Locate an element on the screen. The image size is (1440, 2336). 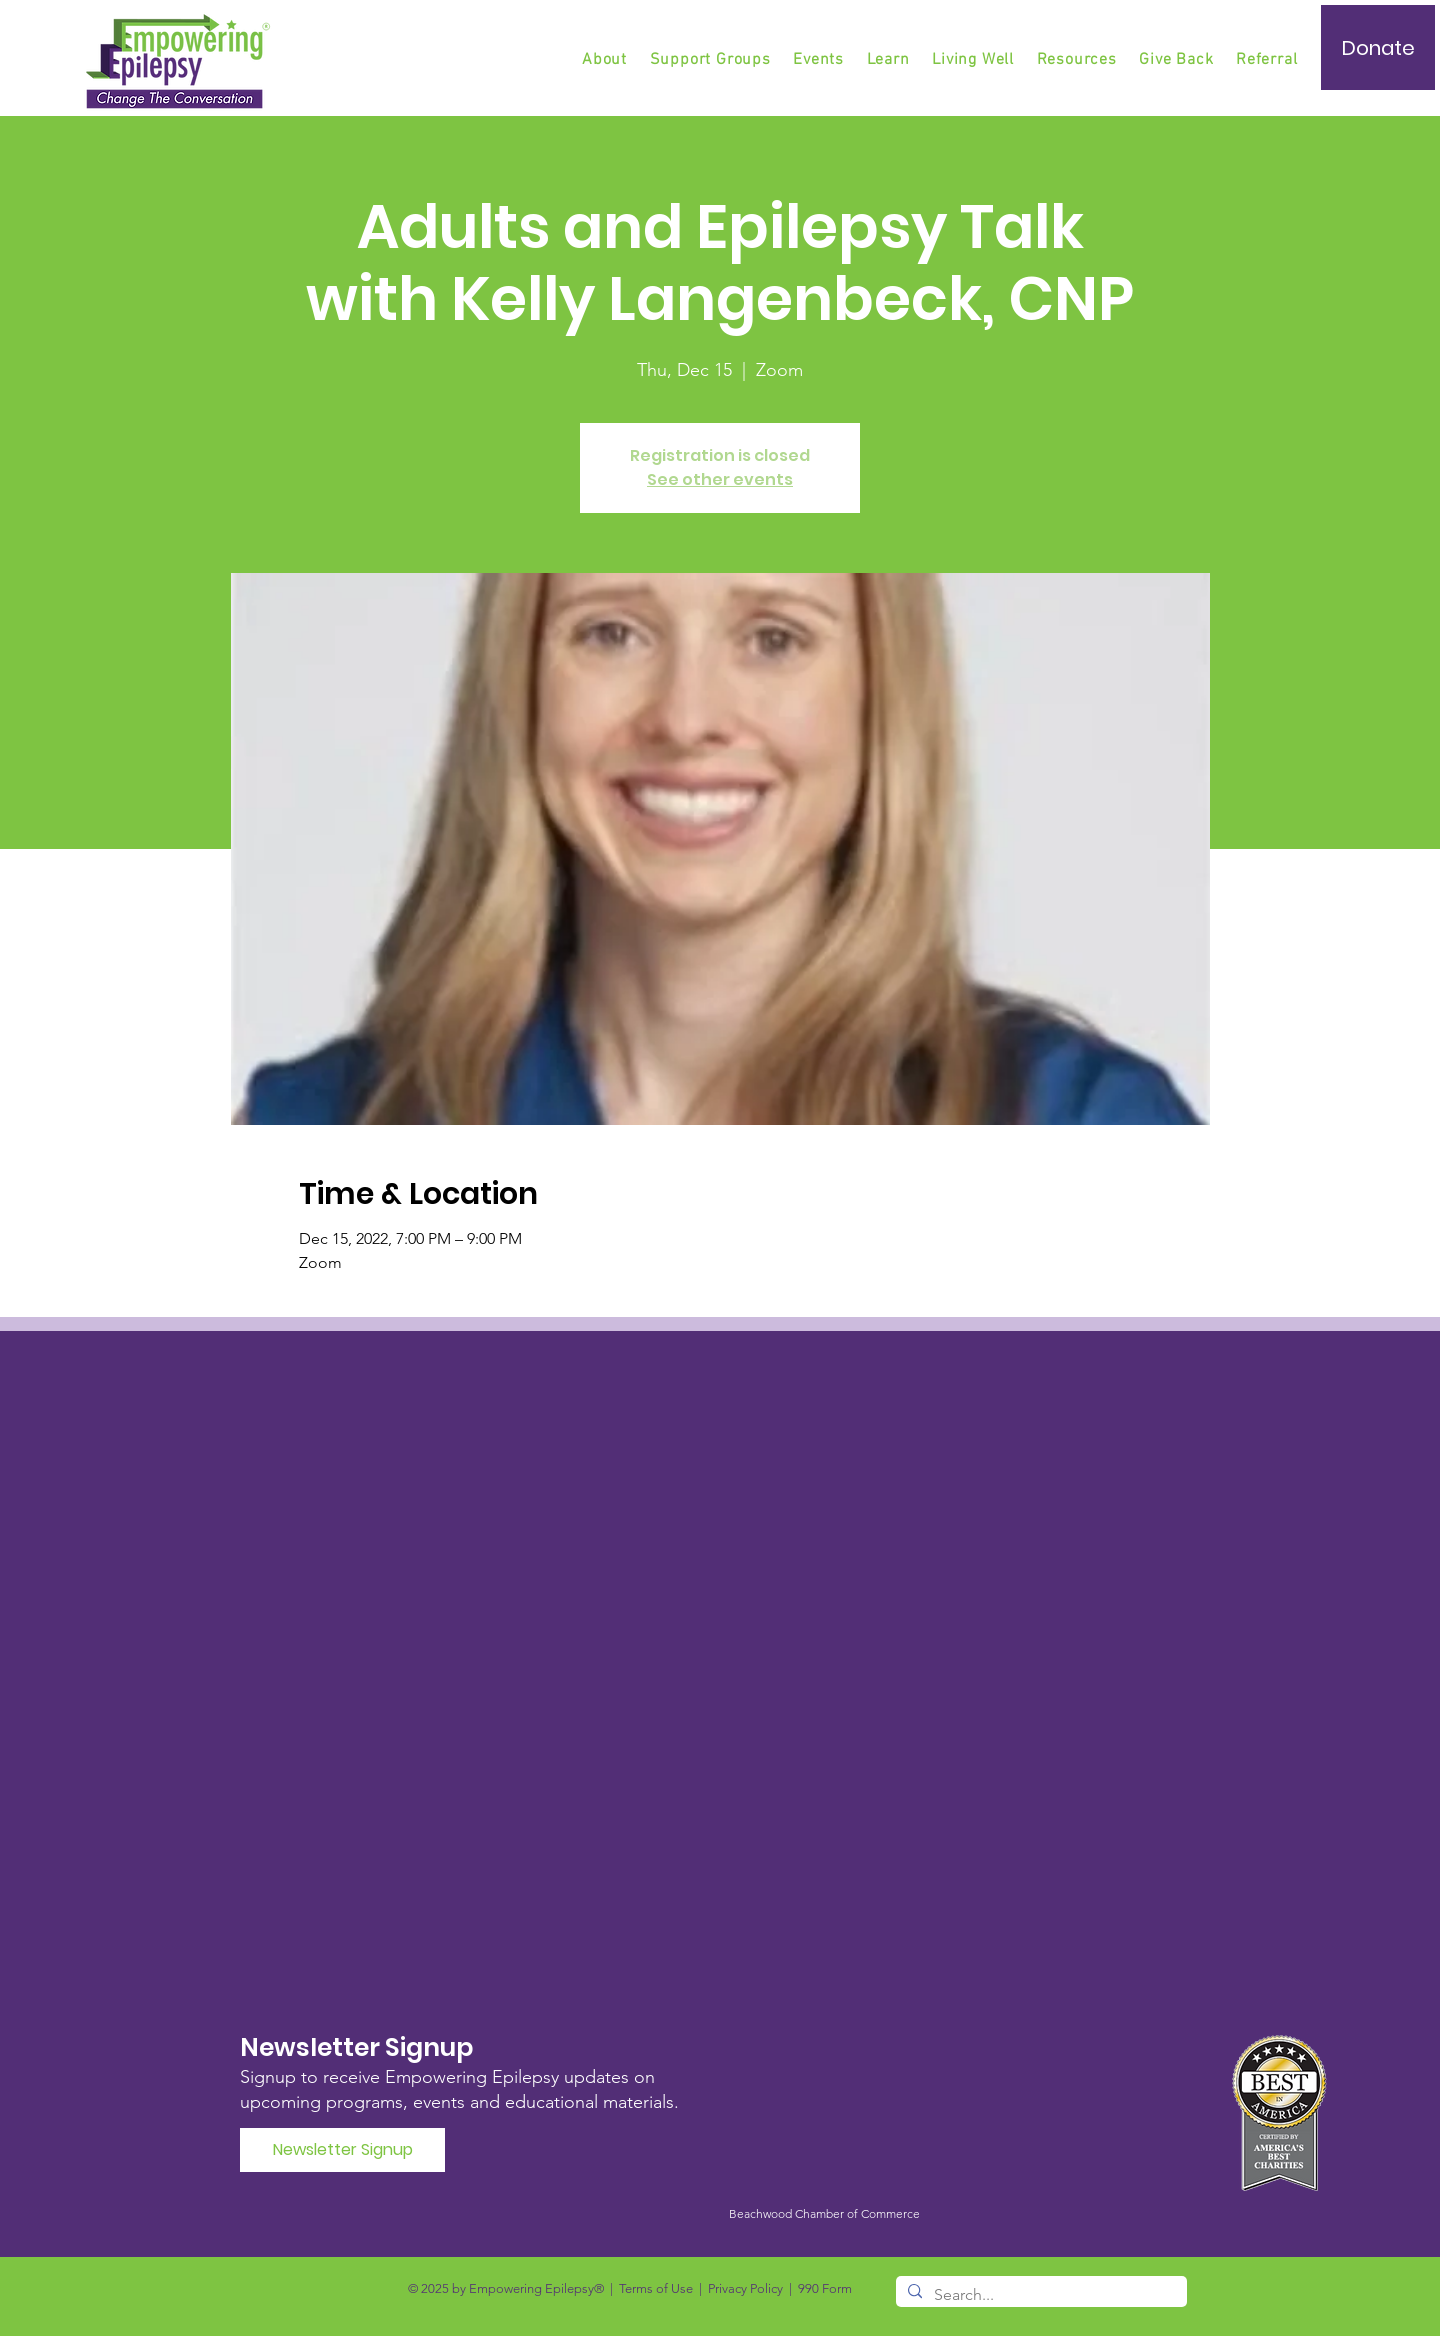
[button] is located at coordinates (712, 60).